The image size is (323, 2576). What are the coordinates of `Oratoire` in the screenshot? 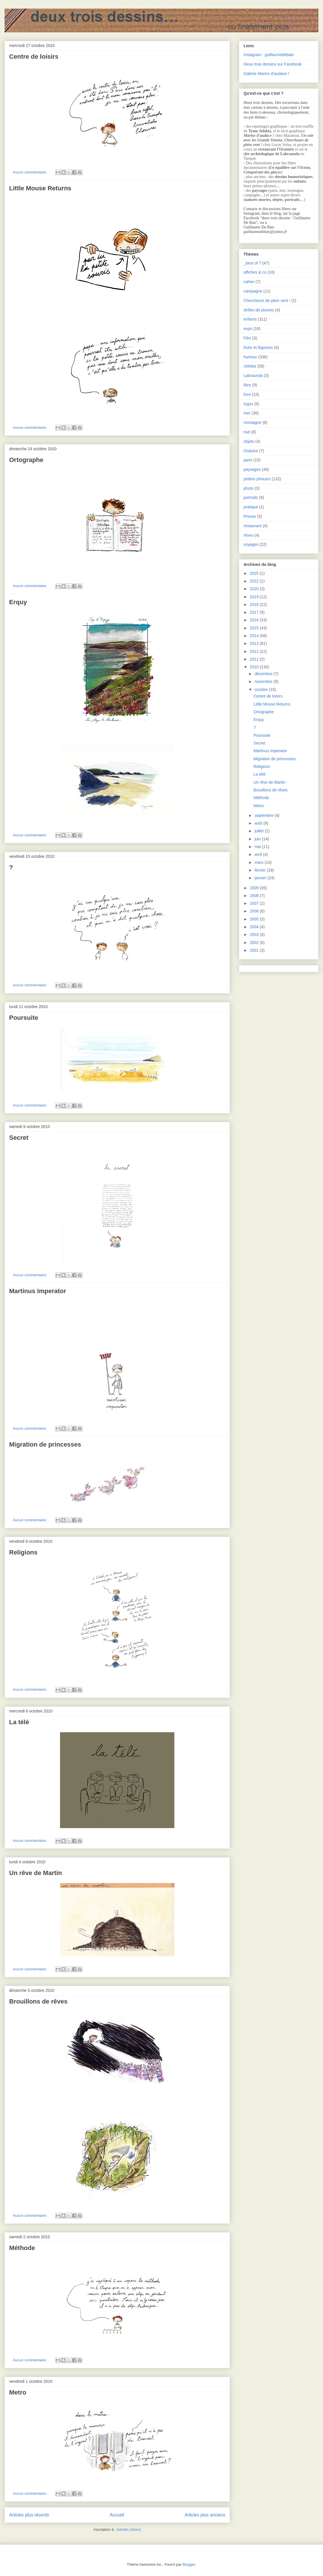 It's located at (251, 451).